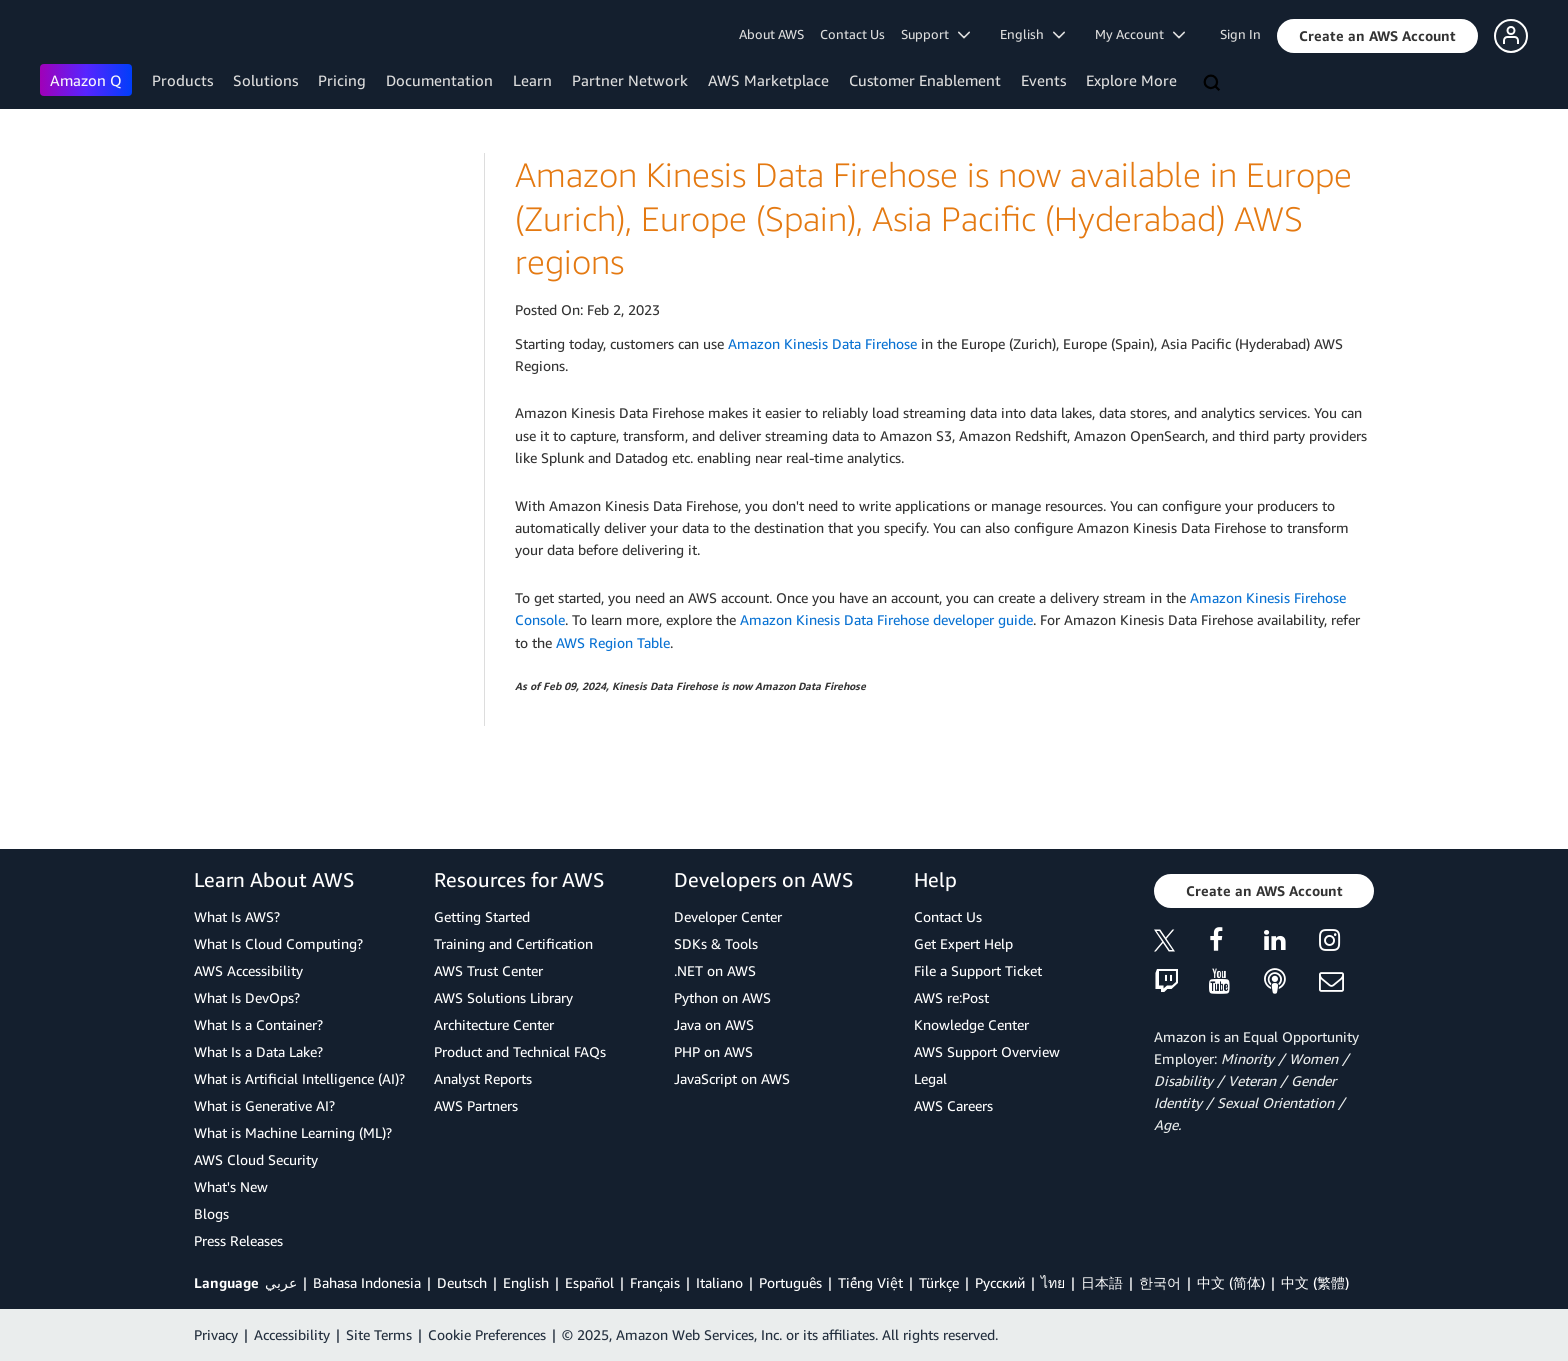 The height and width of the screenshot is (1361, 1568). Describe the element at coordinates (292, 1334) in the screenshot. I see `Accessibility` at that location.